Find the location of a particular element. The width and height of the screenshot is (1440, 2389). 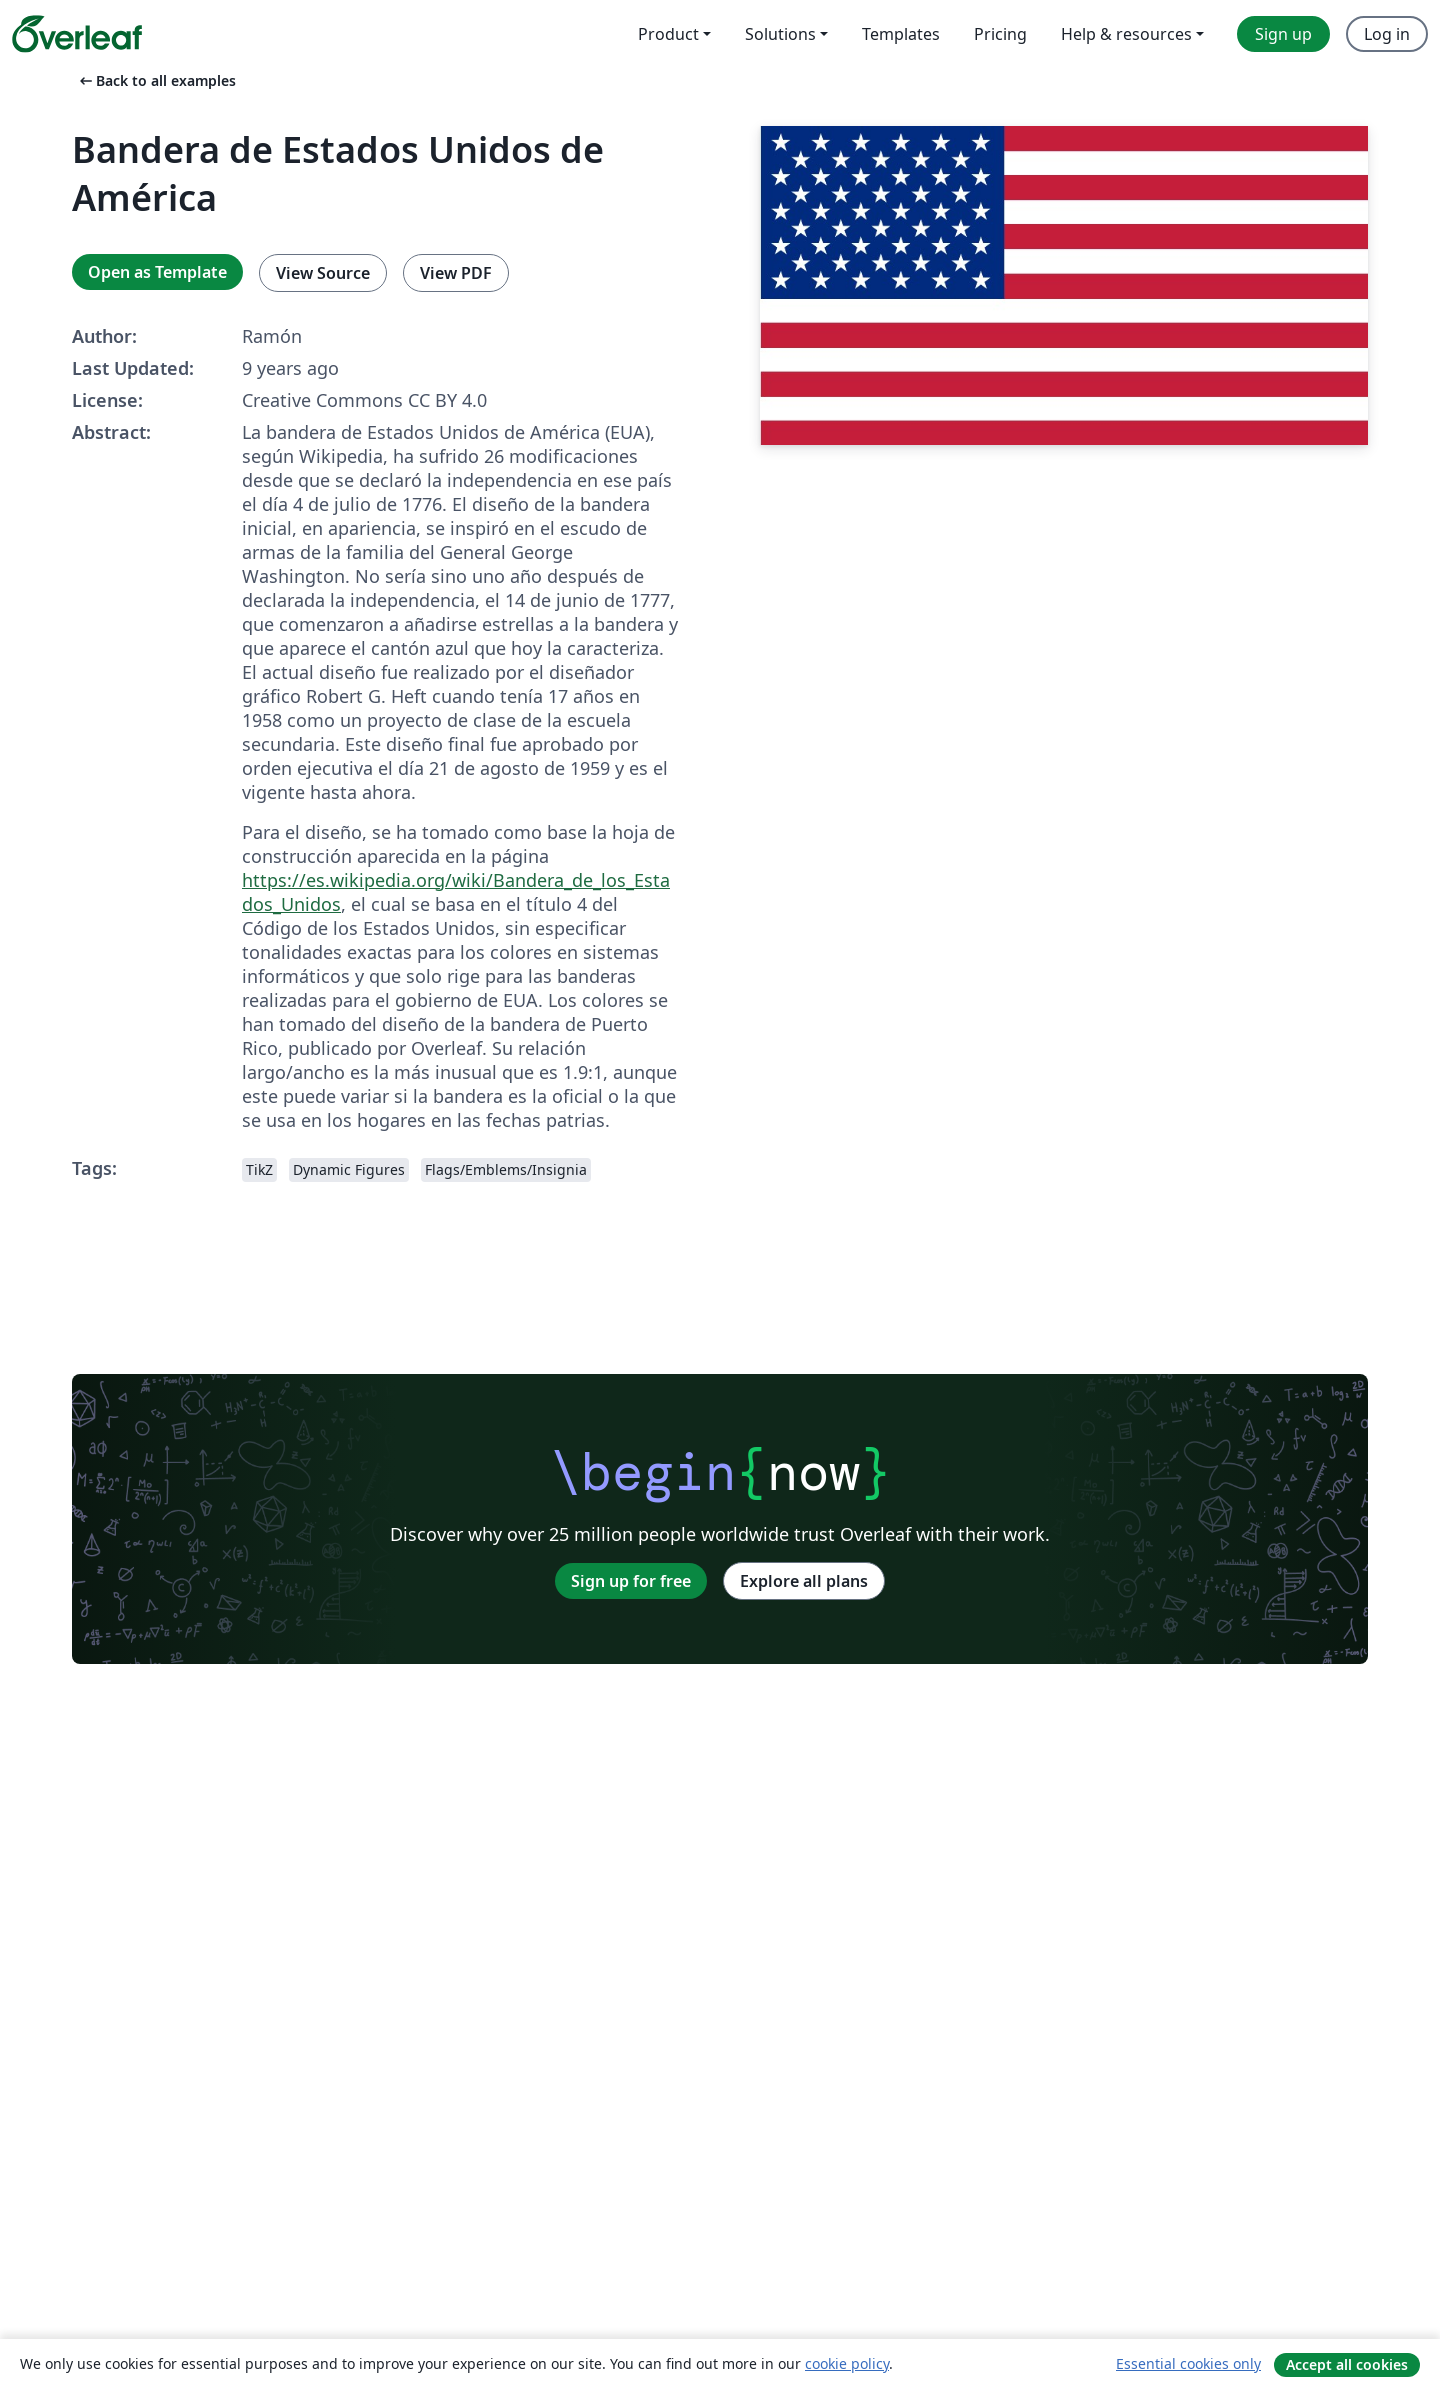

Templates [menuitem] is located at coordinates (901, 34).